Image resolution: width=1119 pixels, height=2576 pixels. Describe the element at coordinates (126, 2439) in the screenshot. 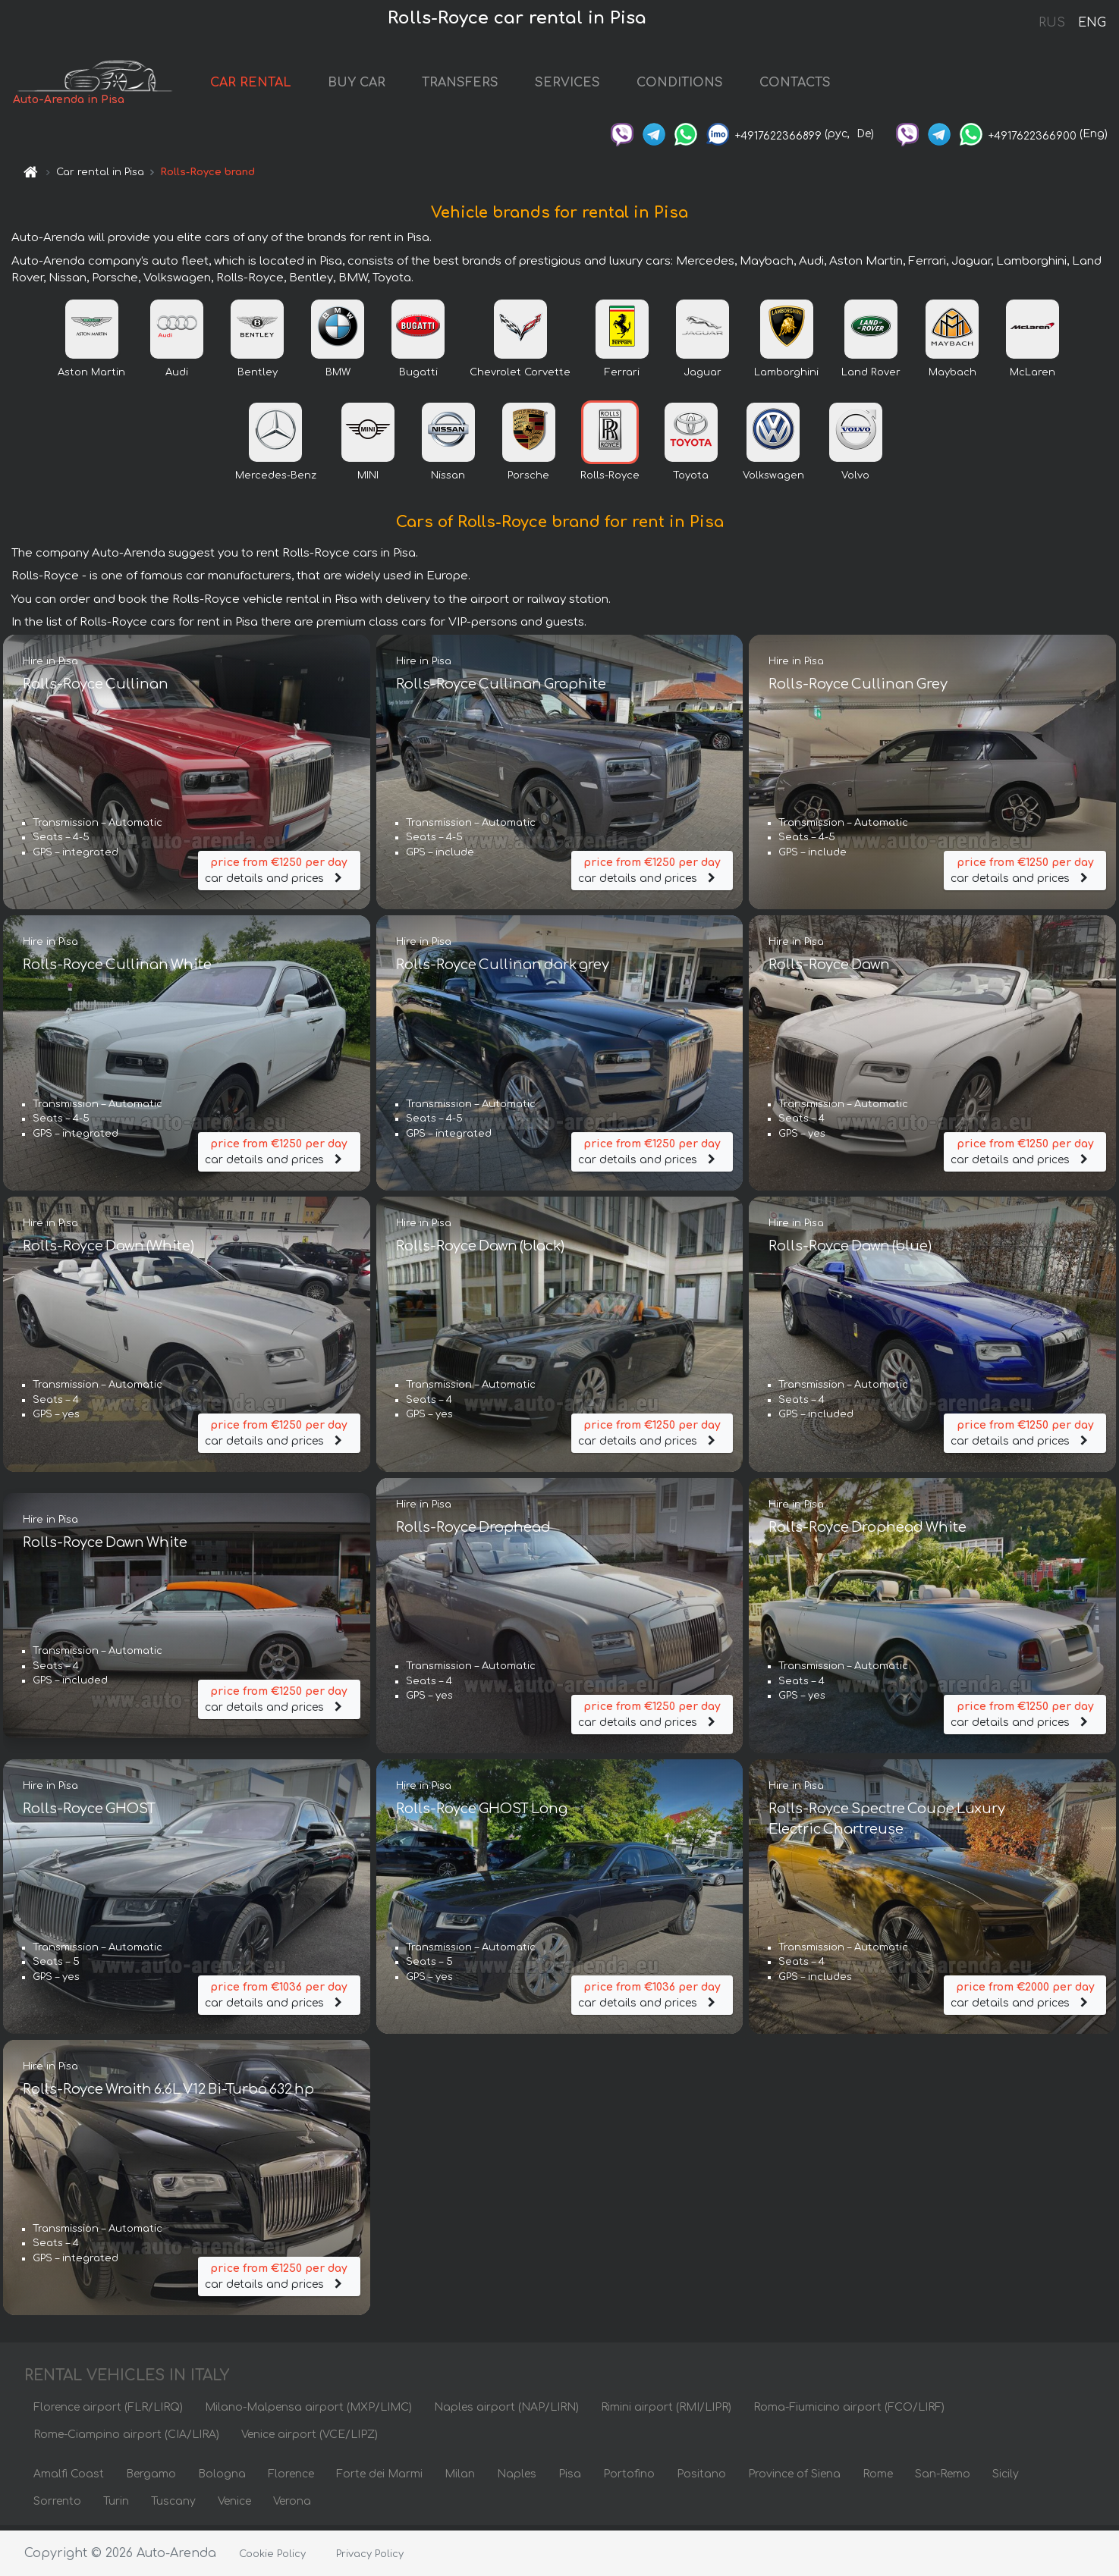

I see `Rome-Ciampino airport (CIA/LIRA)` at that location.